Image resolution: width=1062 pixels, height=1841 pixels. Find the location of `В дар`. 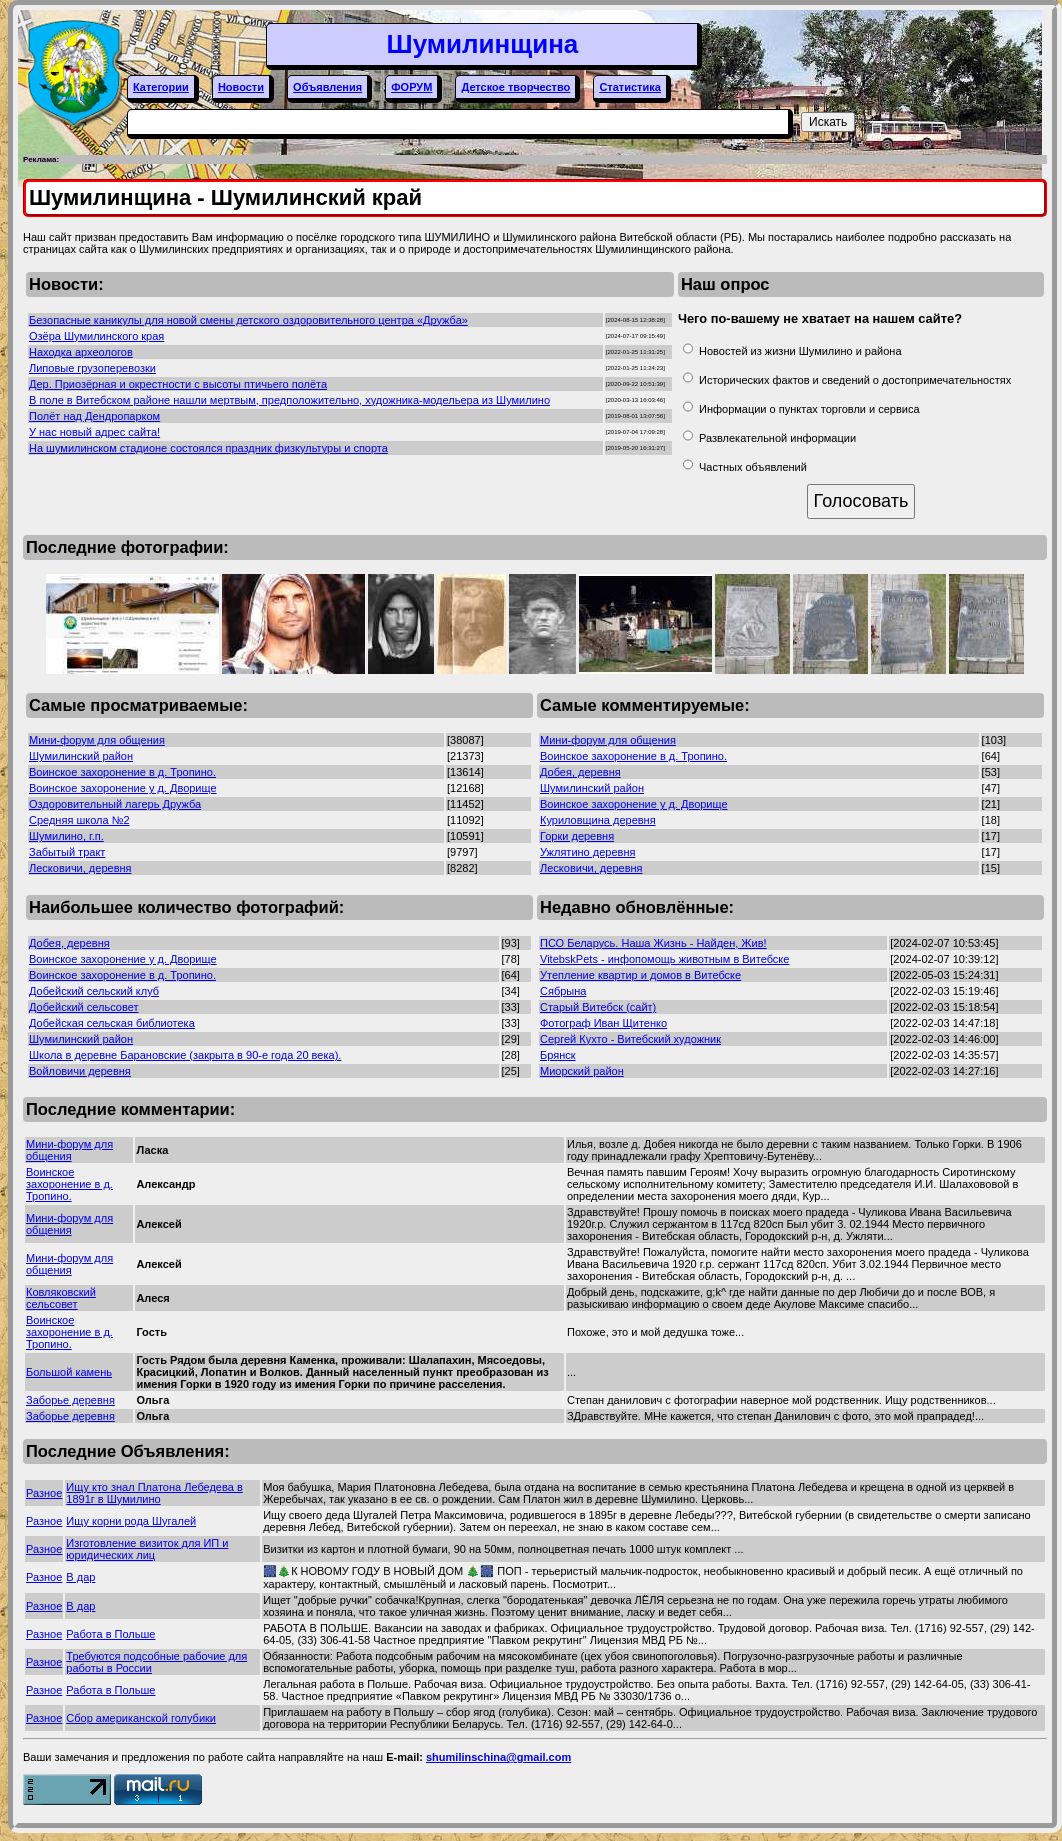

В дар is located at coordinates (80, 1577).